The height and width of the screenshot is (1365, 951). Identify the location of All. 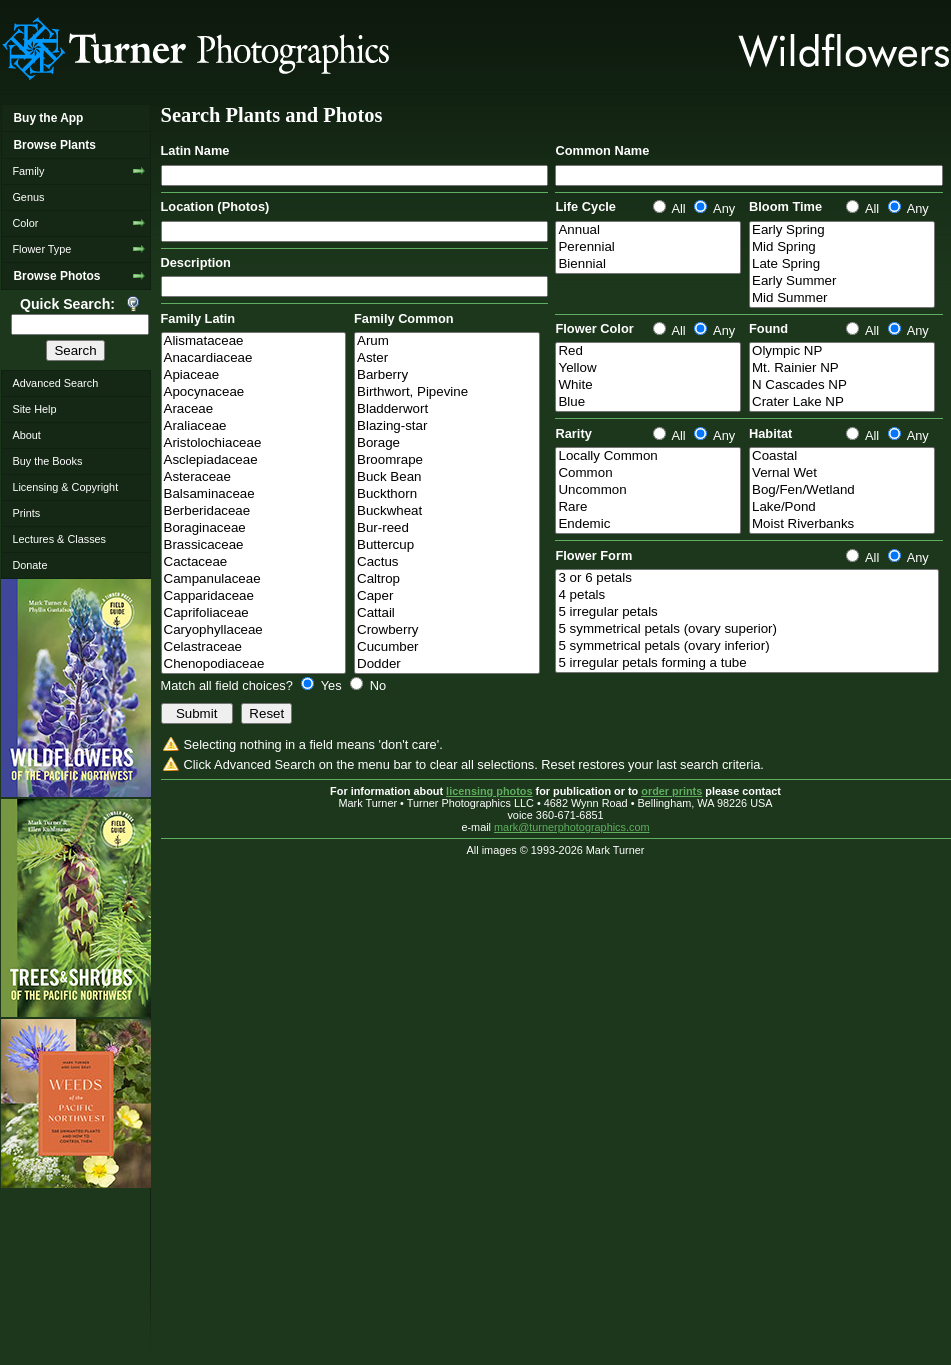
(671, 208).